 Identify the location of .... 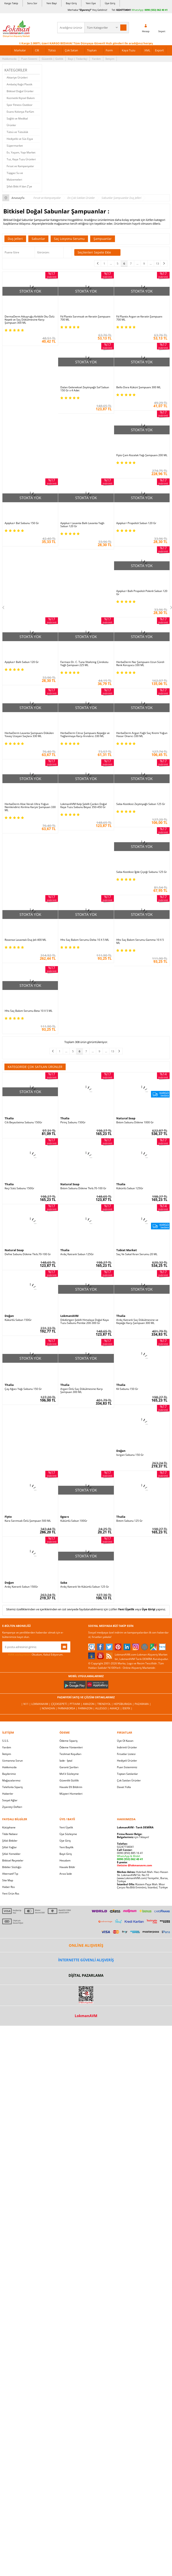
(111, 263).